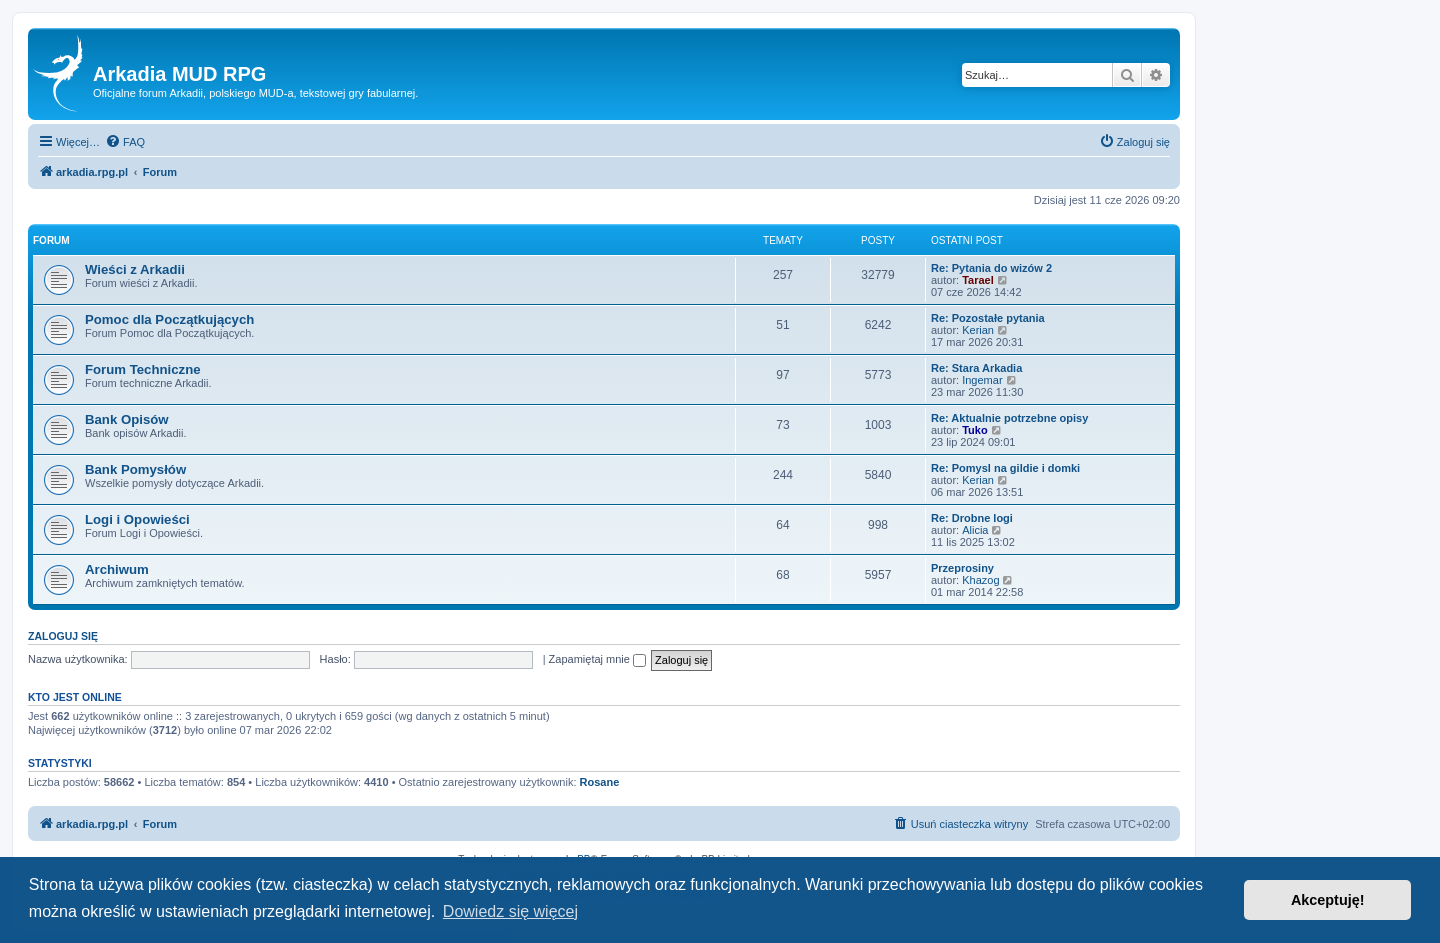 The image size is (1440, 943). I want to click on Pomoc dla Początkujących, so click(169, 319).